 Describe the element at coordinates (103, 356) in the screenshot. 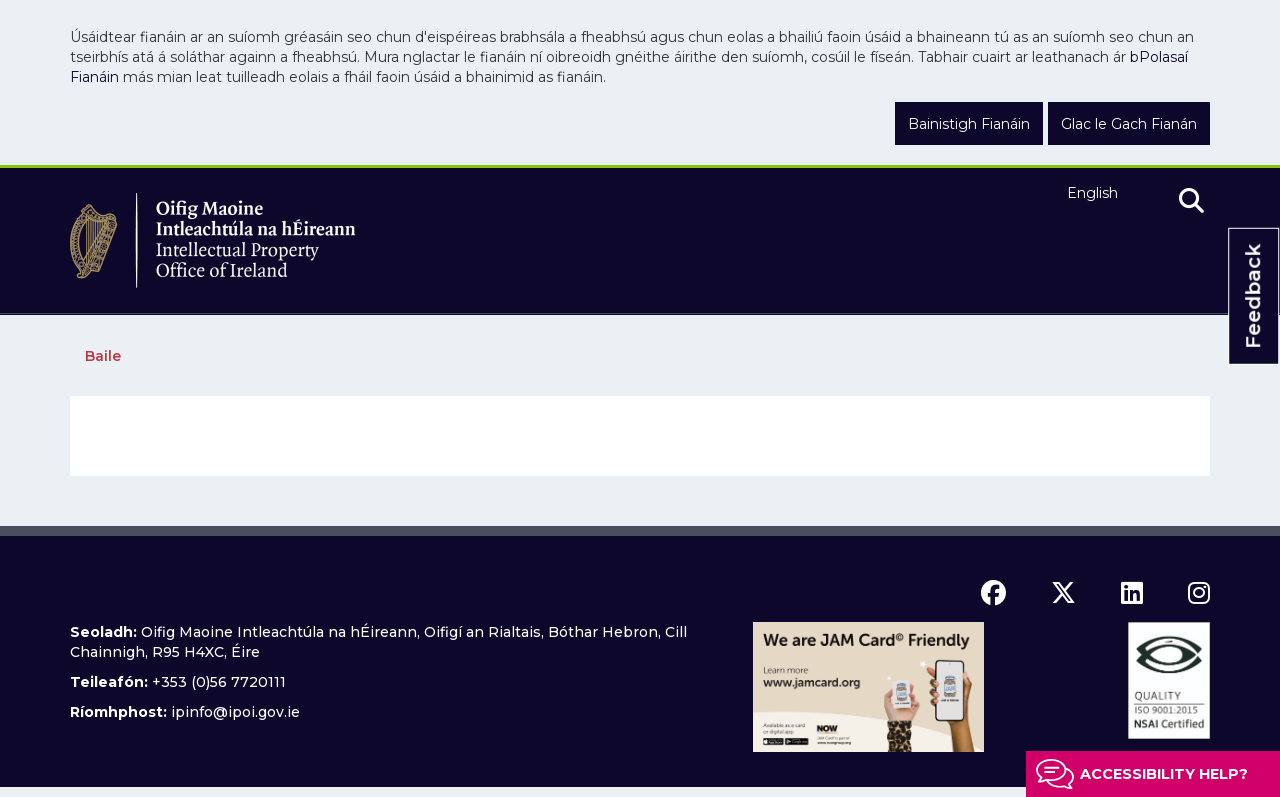

I see `Baile` at that location.